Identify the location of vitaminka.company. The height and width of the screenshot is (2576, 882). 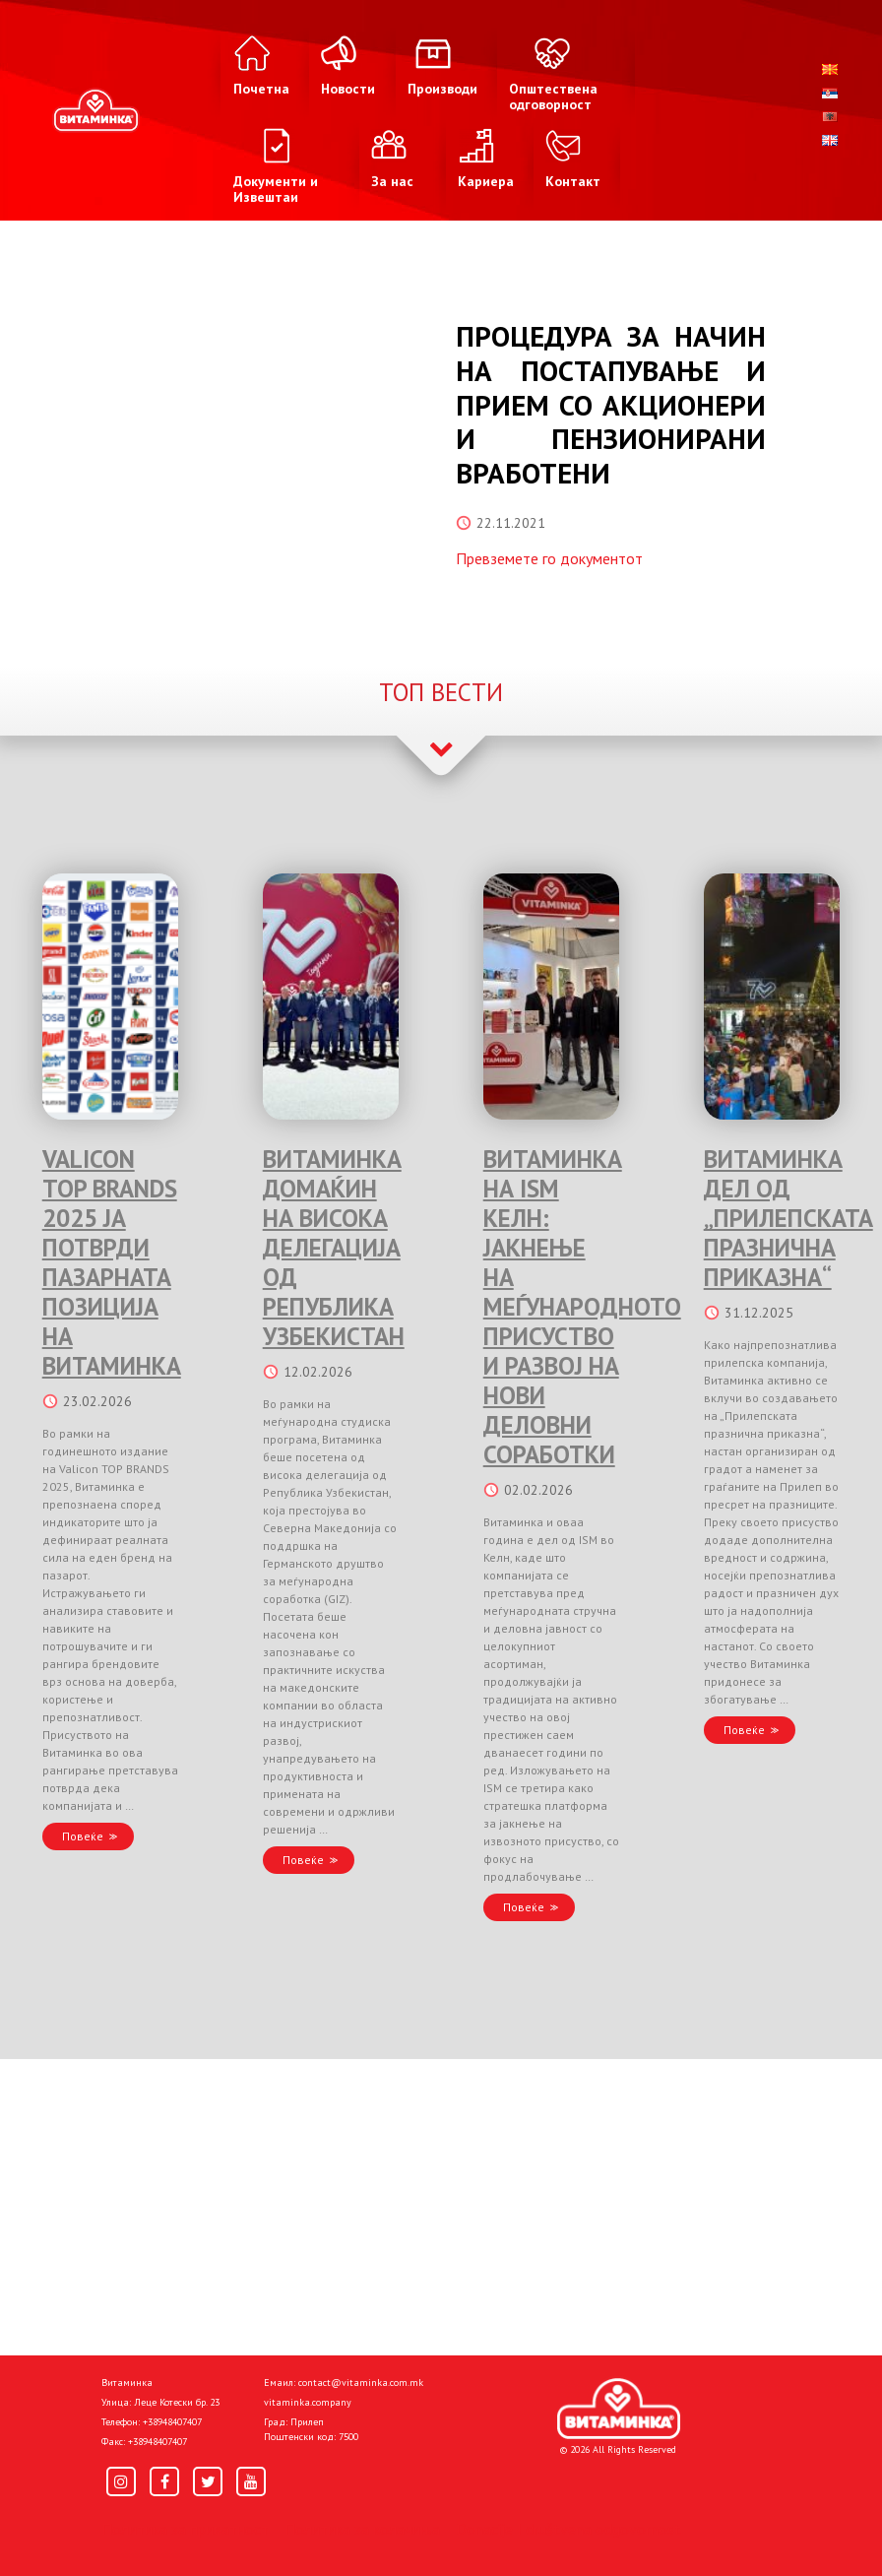
(307, 2402).